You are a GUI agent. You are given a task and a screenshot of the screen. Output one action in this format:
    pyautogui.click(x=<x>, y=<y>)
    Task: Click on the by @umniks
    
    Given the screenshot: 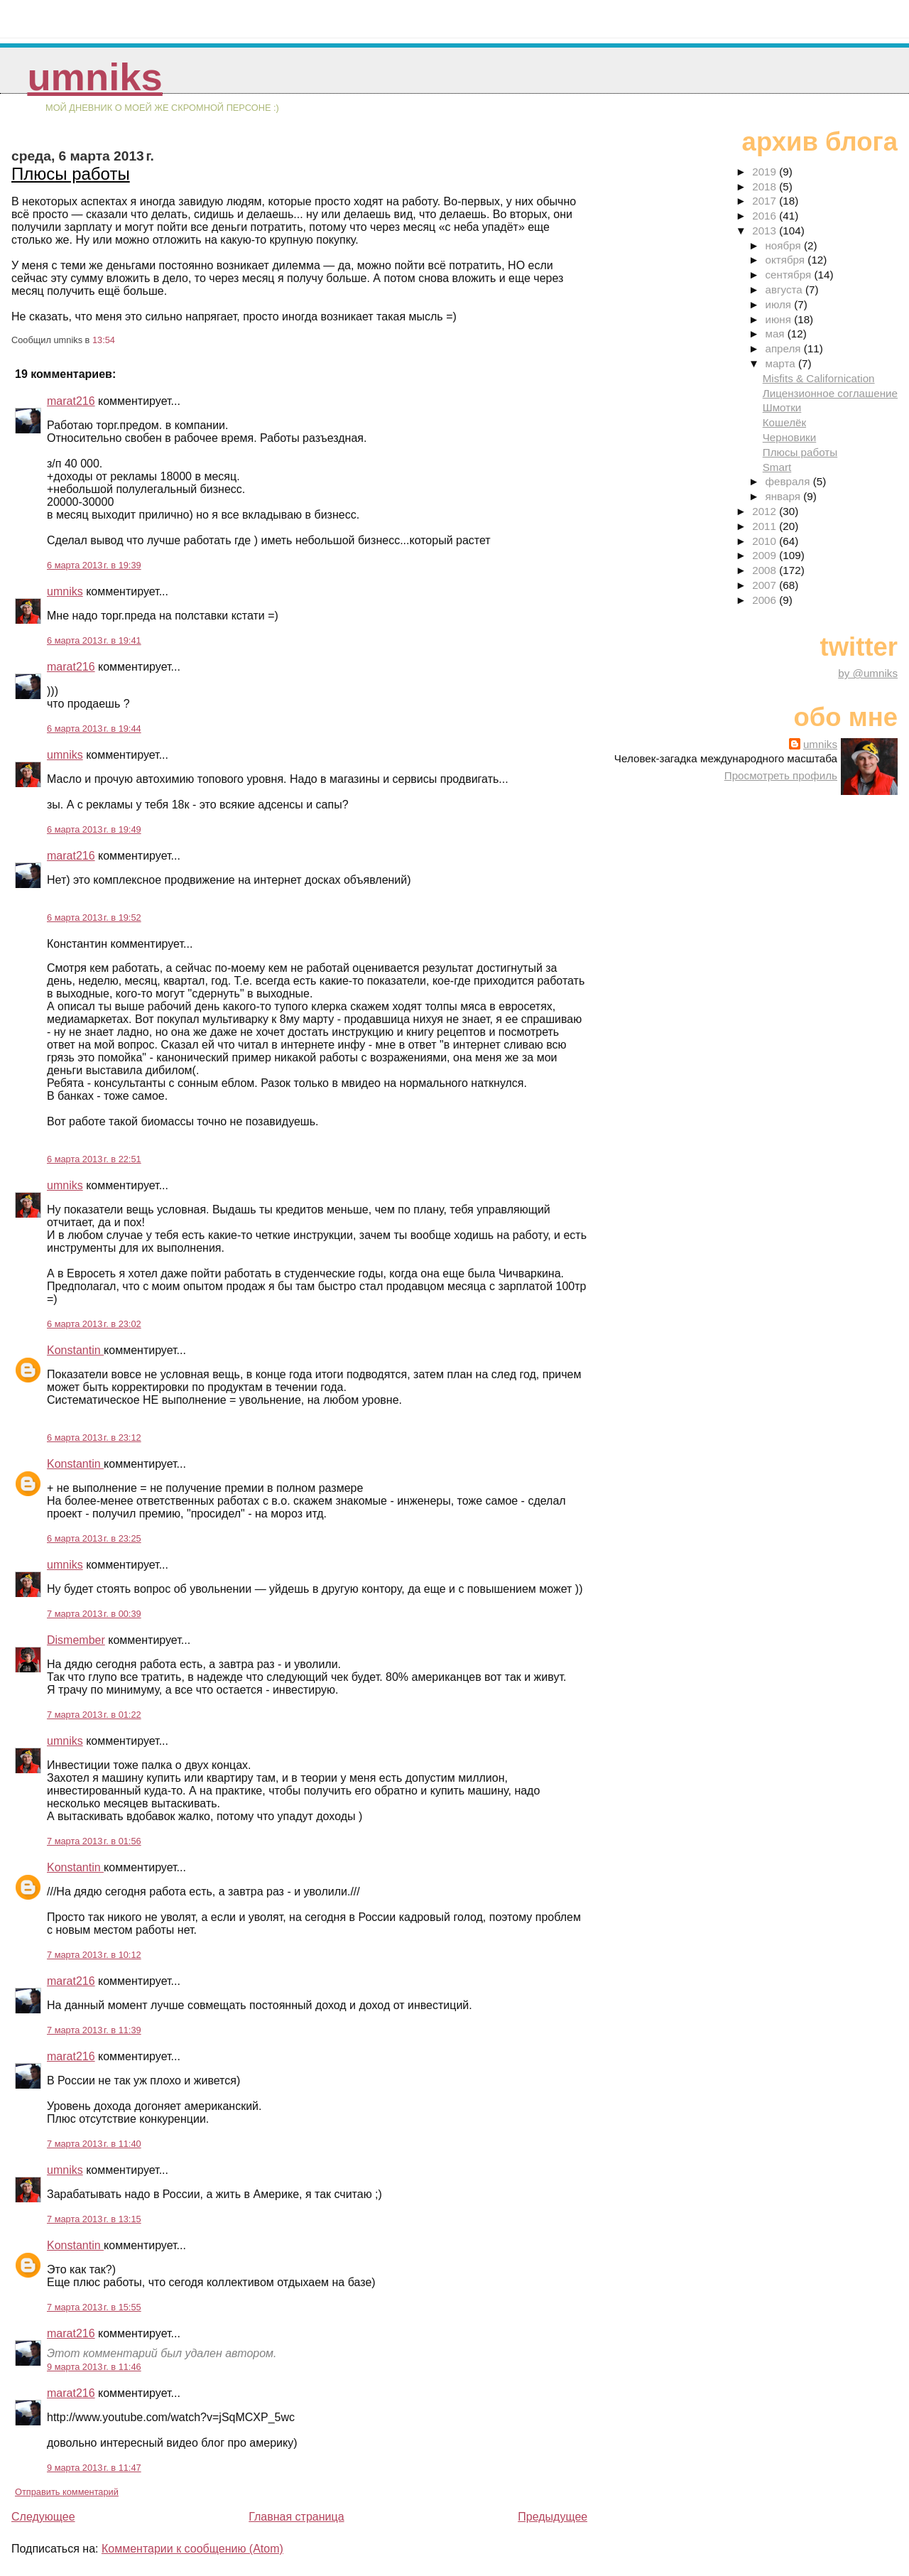 What is the action you would take?
    pyautogui.click(x=868, y=673)
    